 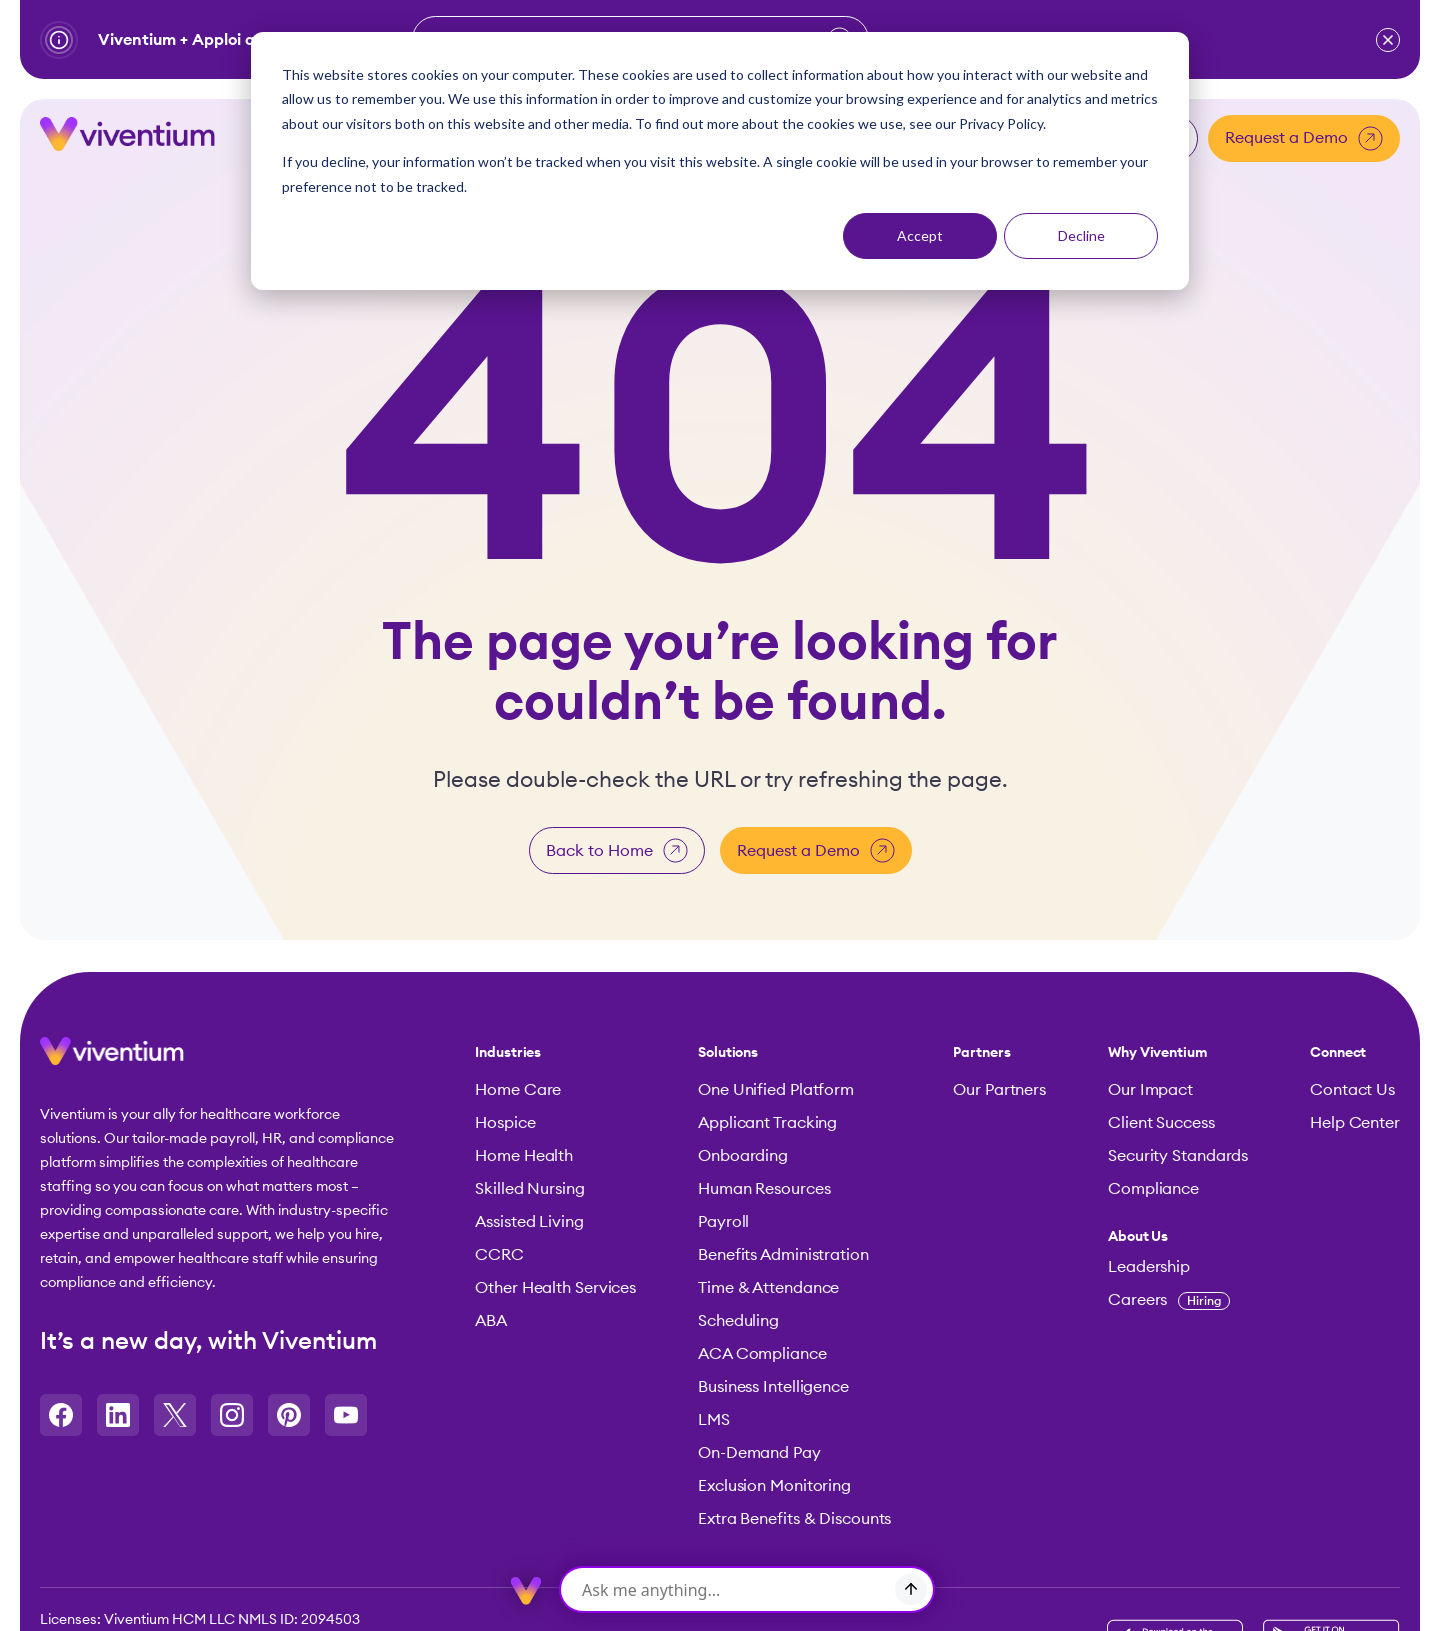 I want to click on Payroll [menuitem], so click(x=723, y=1221).